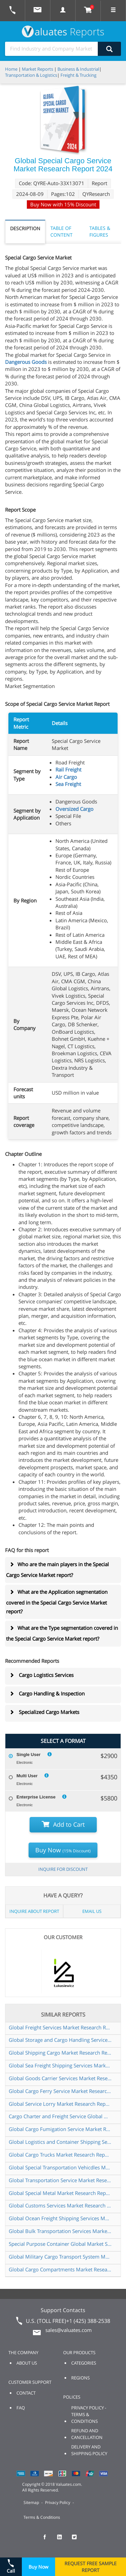 This screenshot has width=126, height=2576. Describe the element at coordinates (26, 2363) in the screenshot. I see `ABOUT US` at that location.